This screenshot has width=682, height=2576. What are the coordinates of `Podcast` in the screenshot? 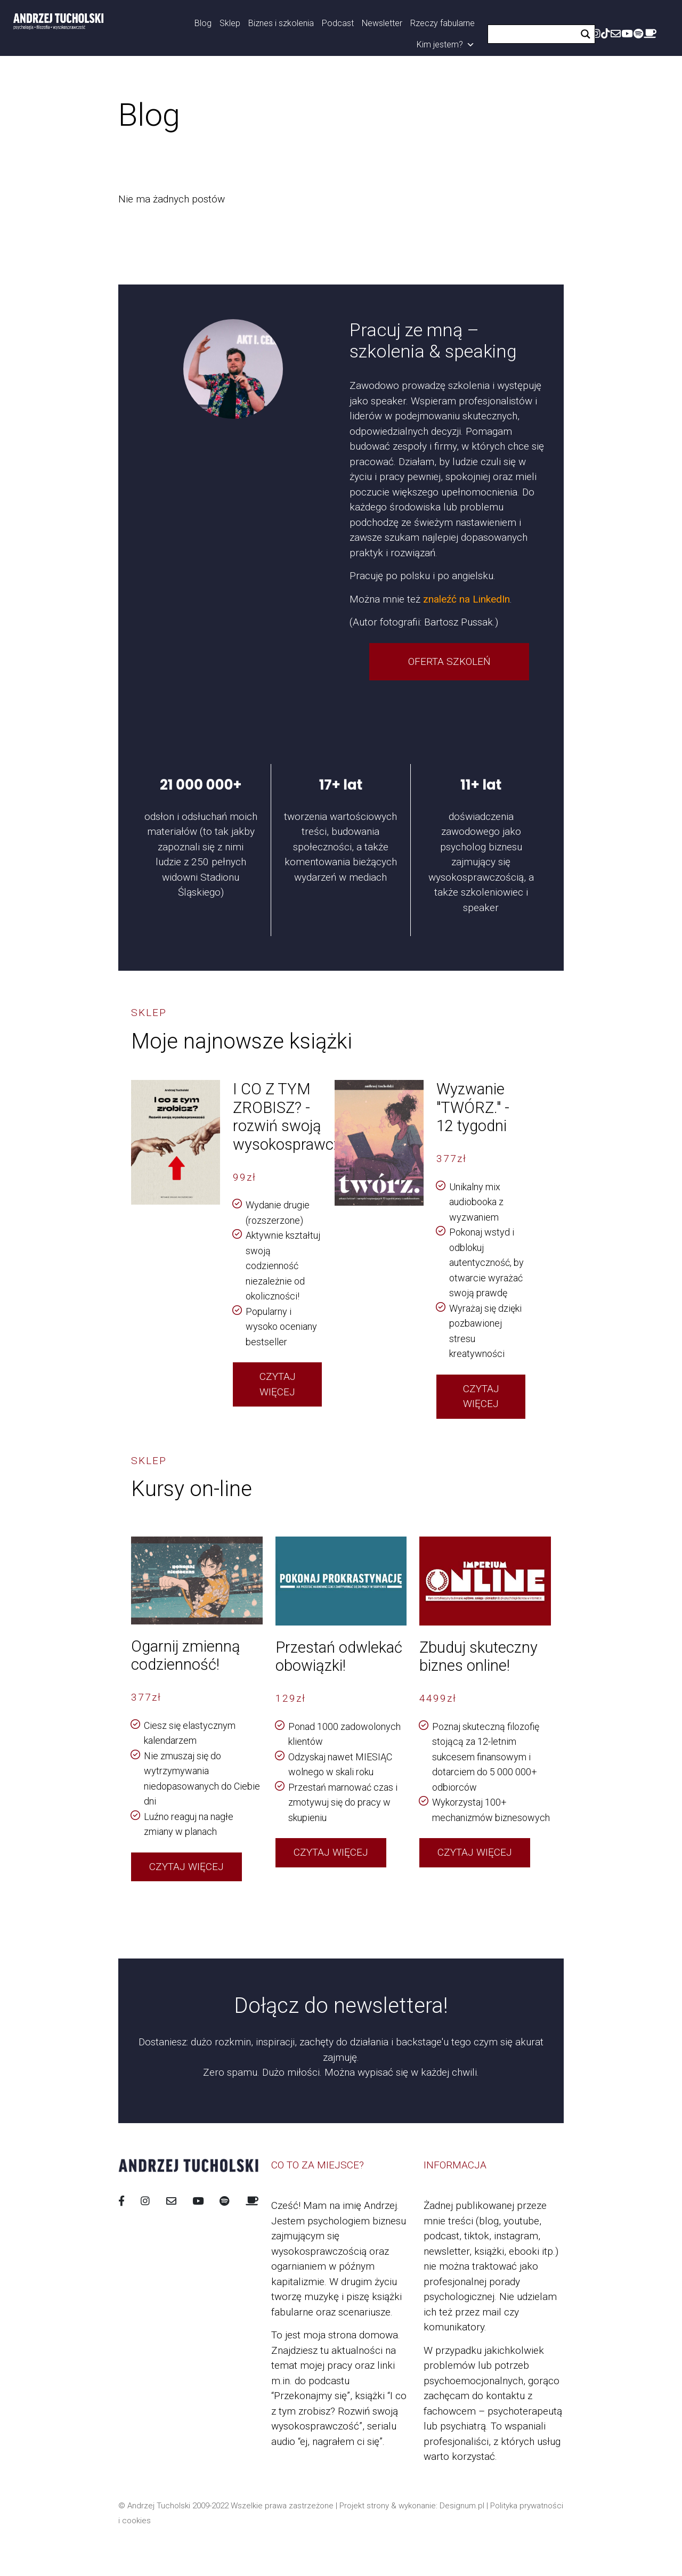 It's located at (338, 23).